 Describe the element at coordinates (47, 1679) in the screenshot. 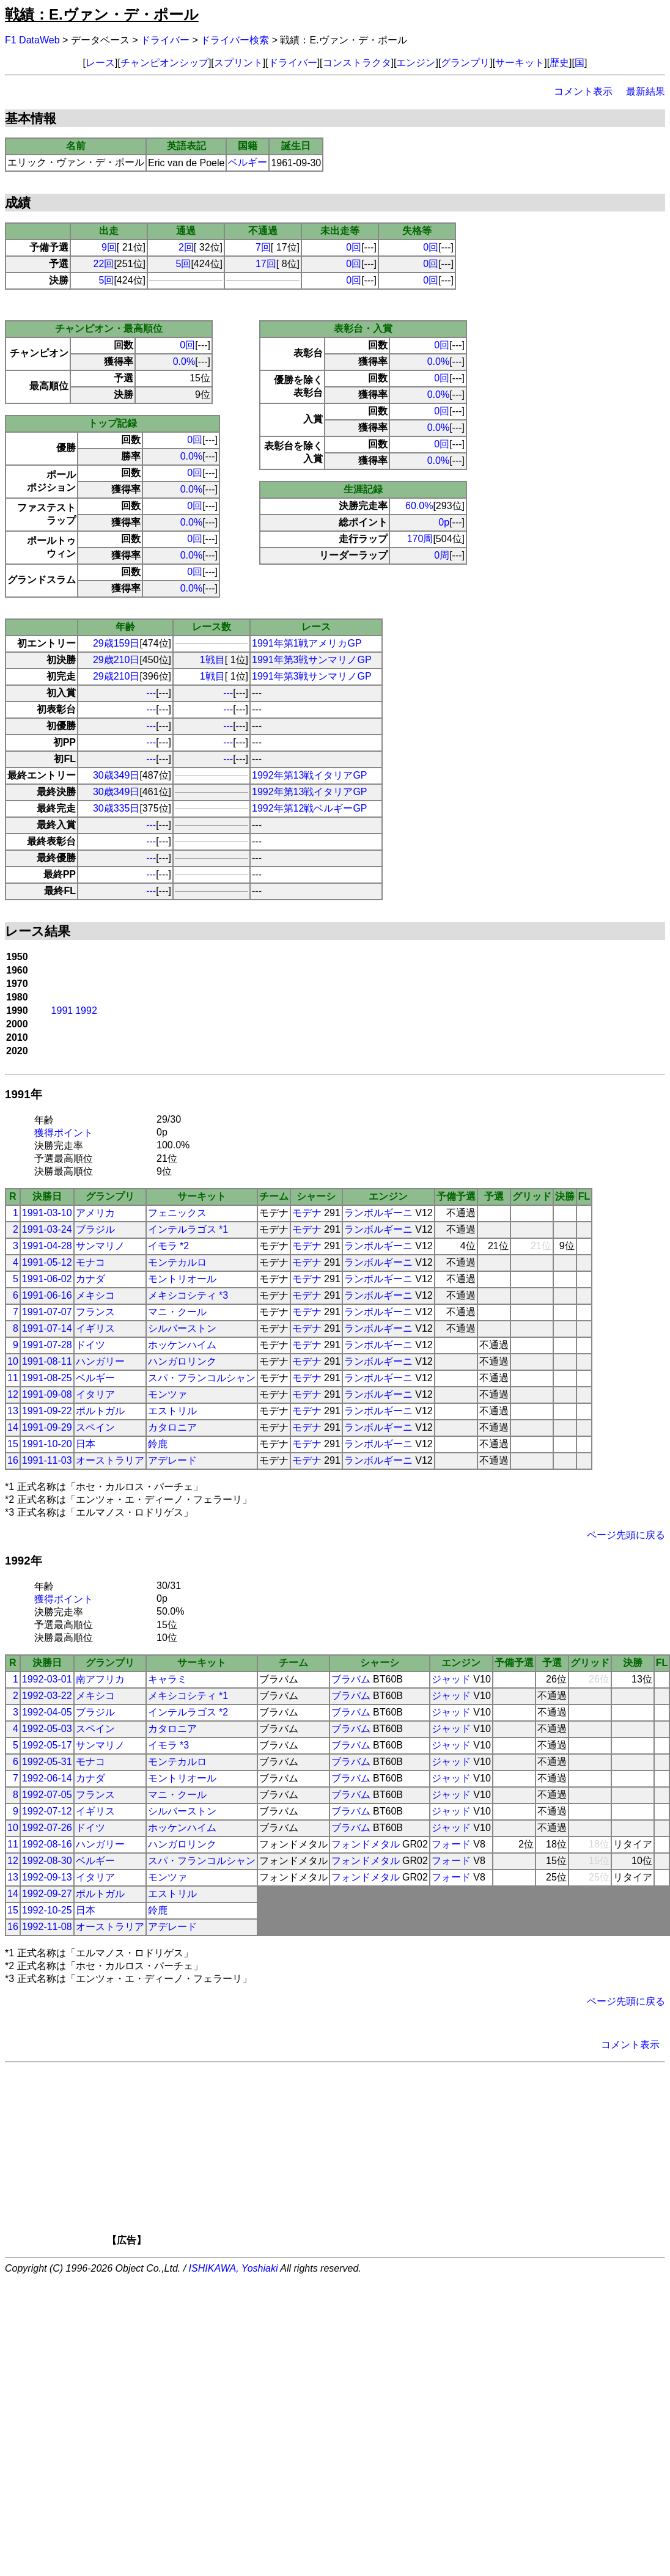

I see `1992-03-01` at that location.